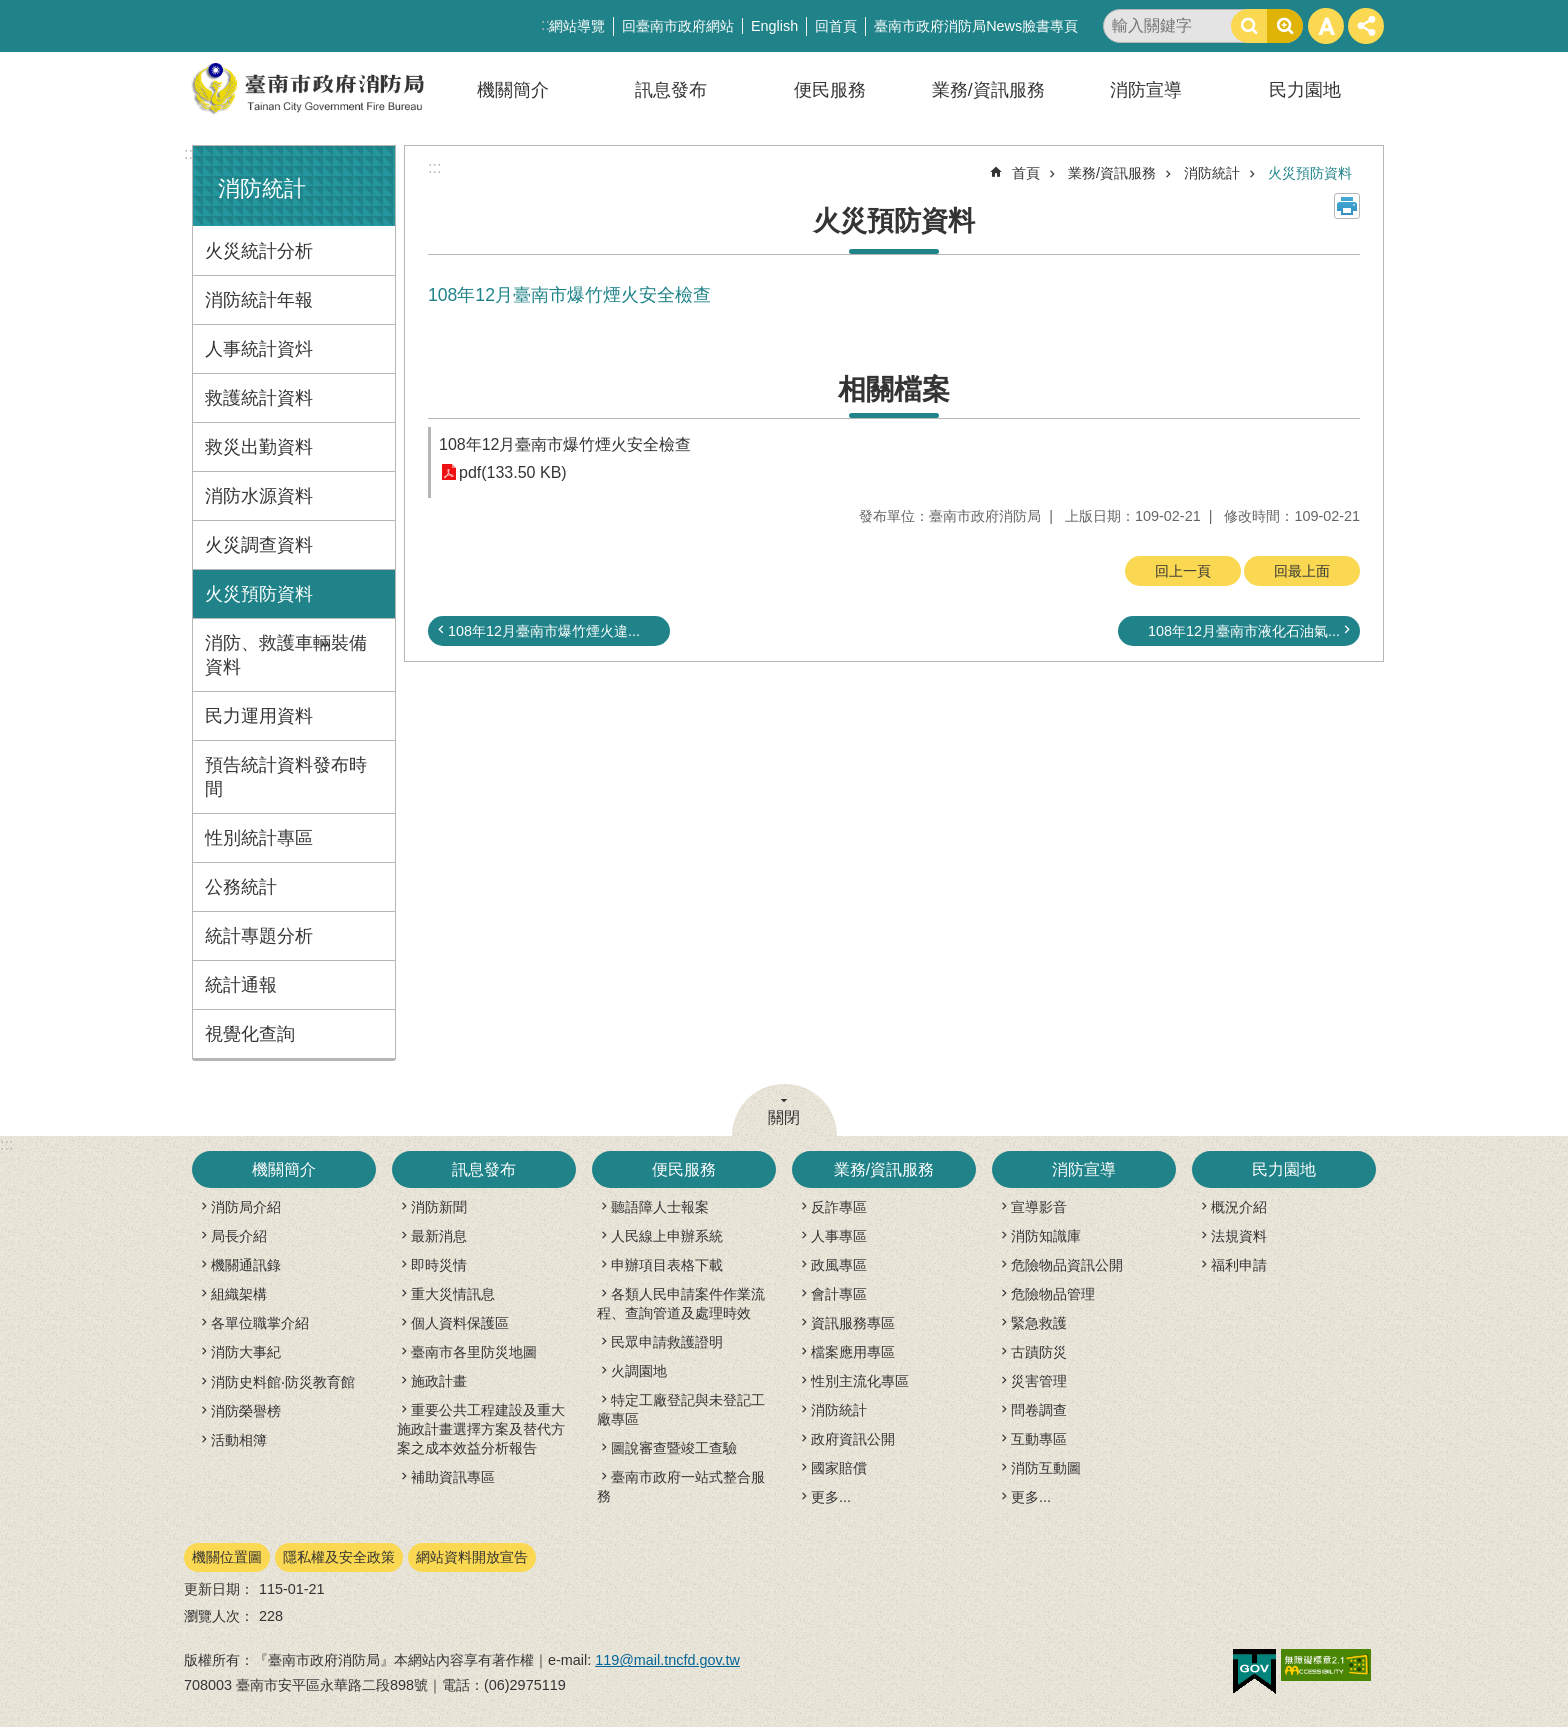  What do you see at coordinates (831, 1497) in the screenshot?
I see `更多...` at bounding box center [831, 1497].